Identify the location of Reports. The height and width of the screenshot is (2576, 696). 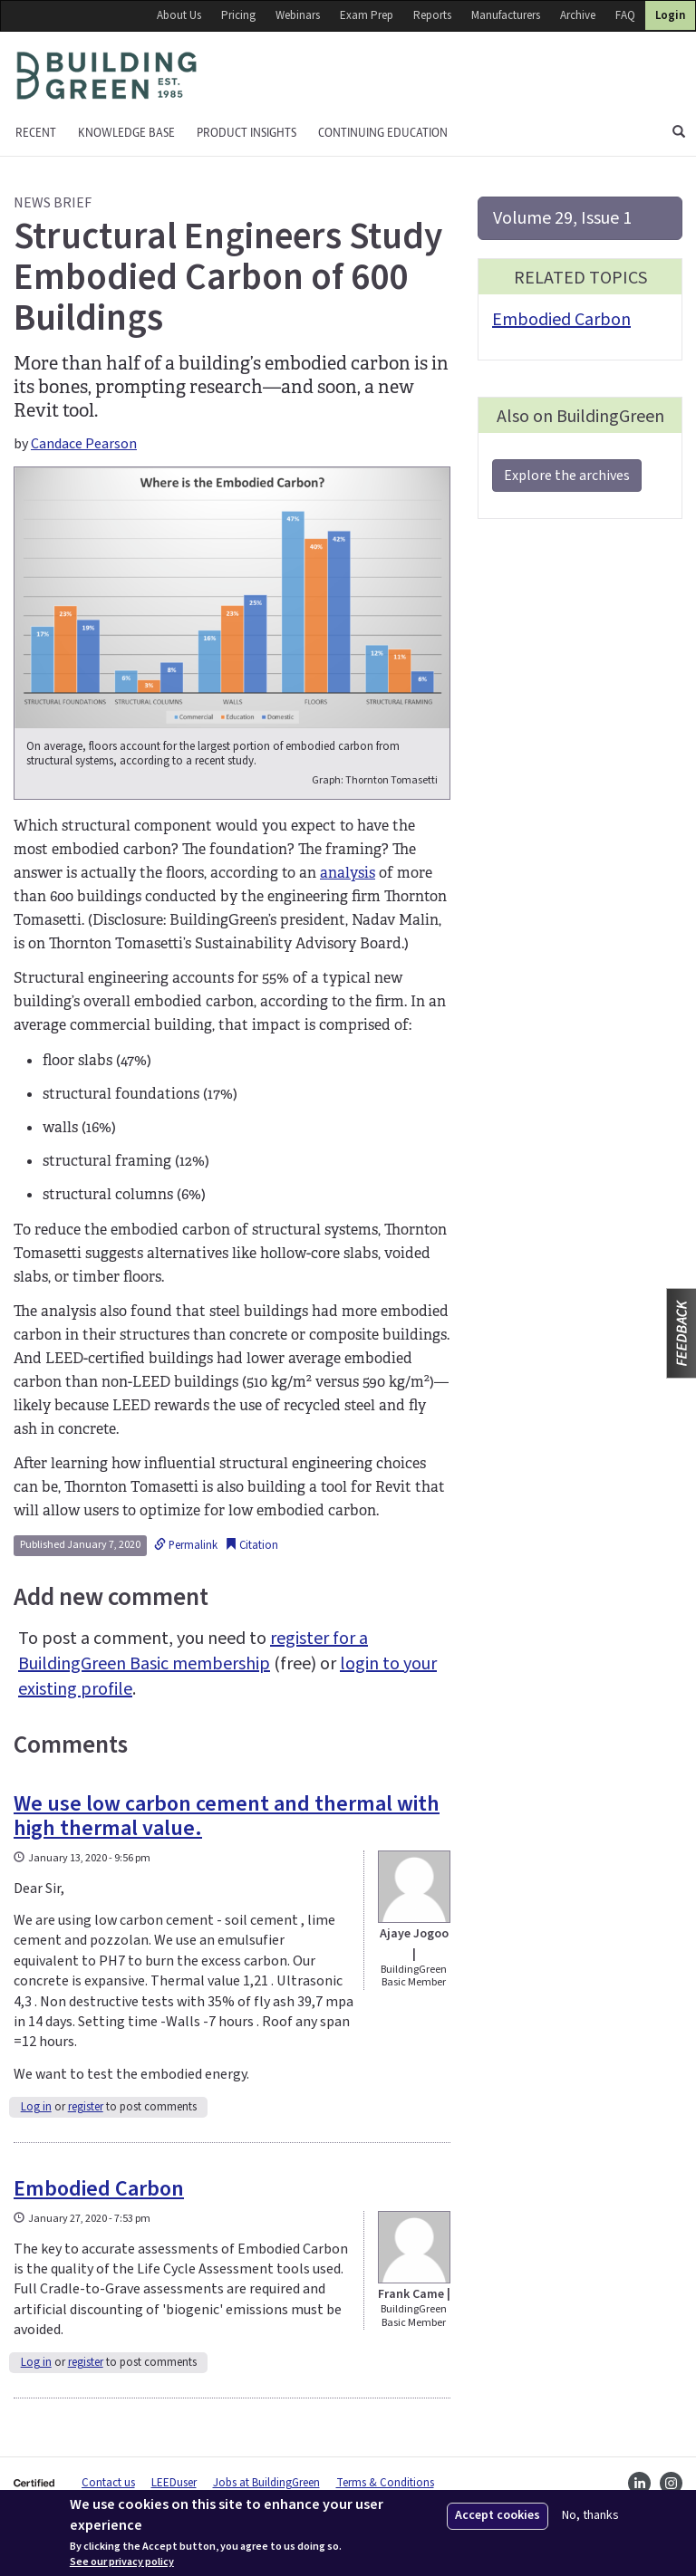
(432, 15).